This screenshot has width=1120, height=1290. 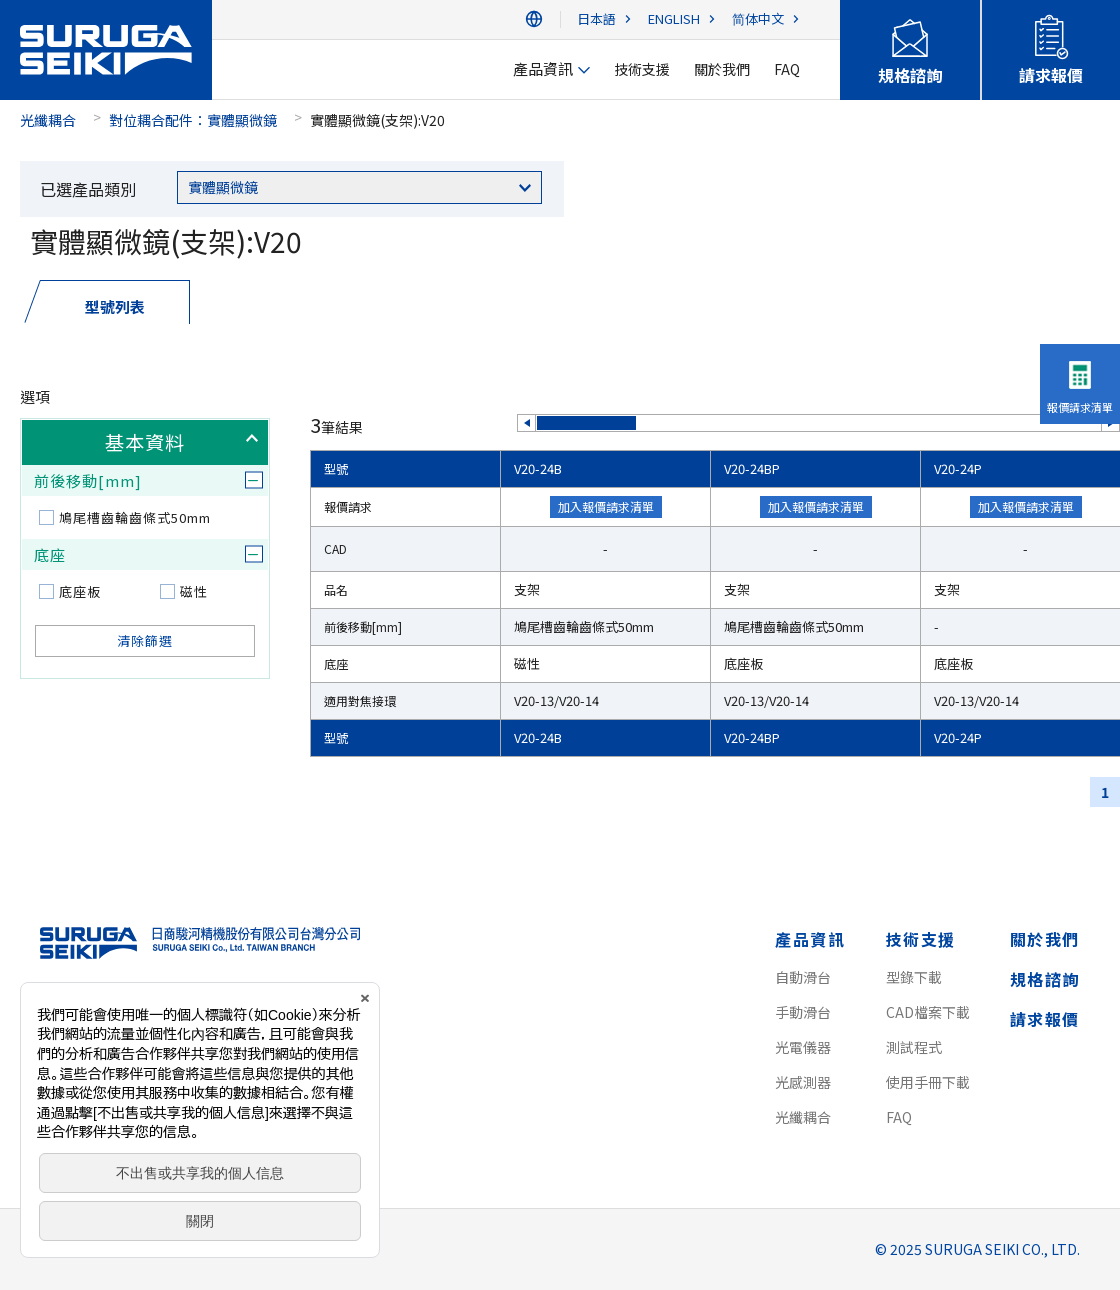 What do you see at coordinates (752, 468) in the screenshot?
I see `V20-24BP` at bounding box center [752, 468].